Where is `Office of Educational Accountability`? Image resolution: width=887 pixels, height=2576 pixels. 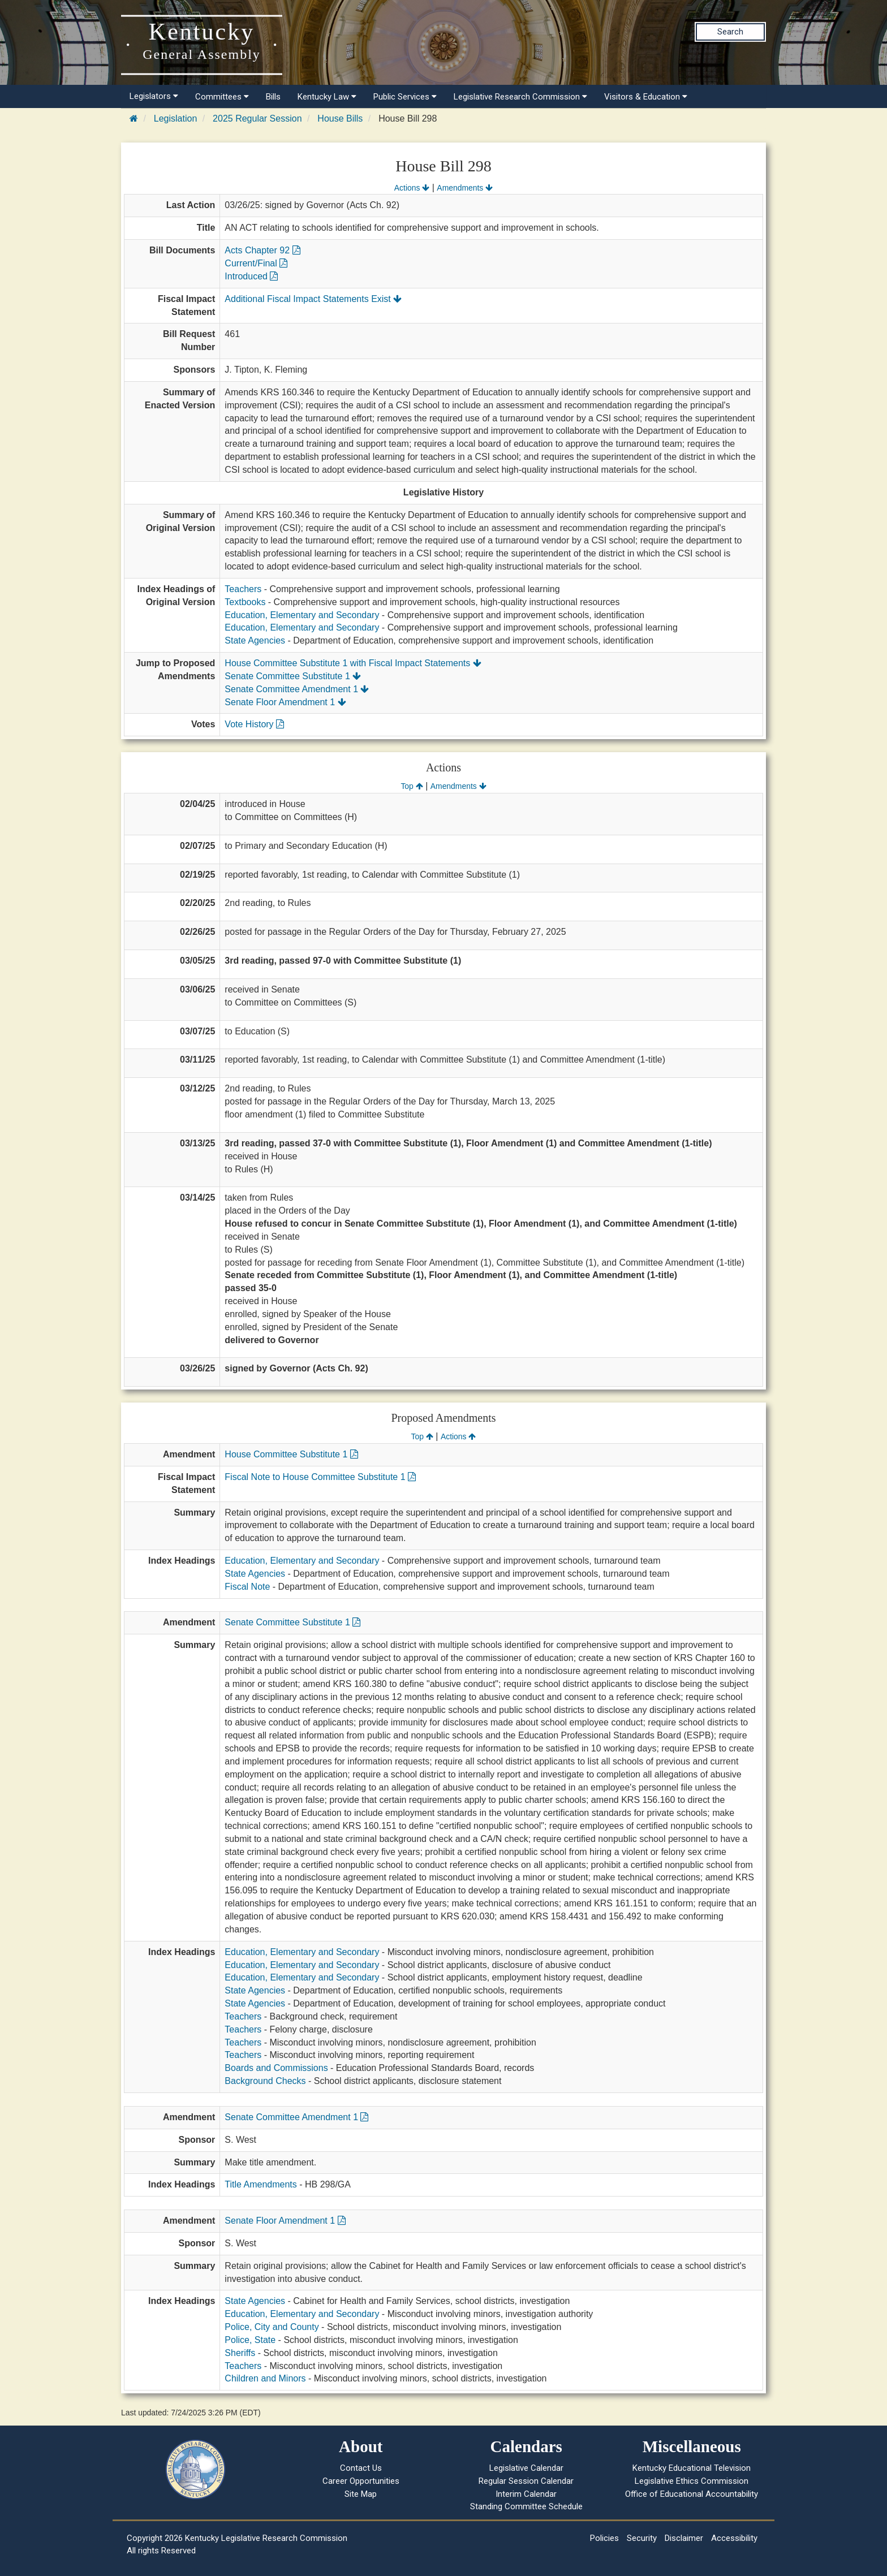 Office of Educational Accountability is located at coordinates (691, 2494).